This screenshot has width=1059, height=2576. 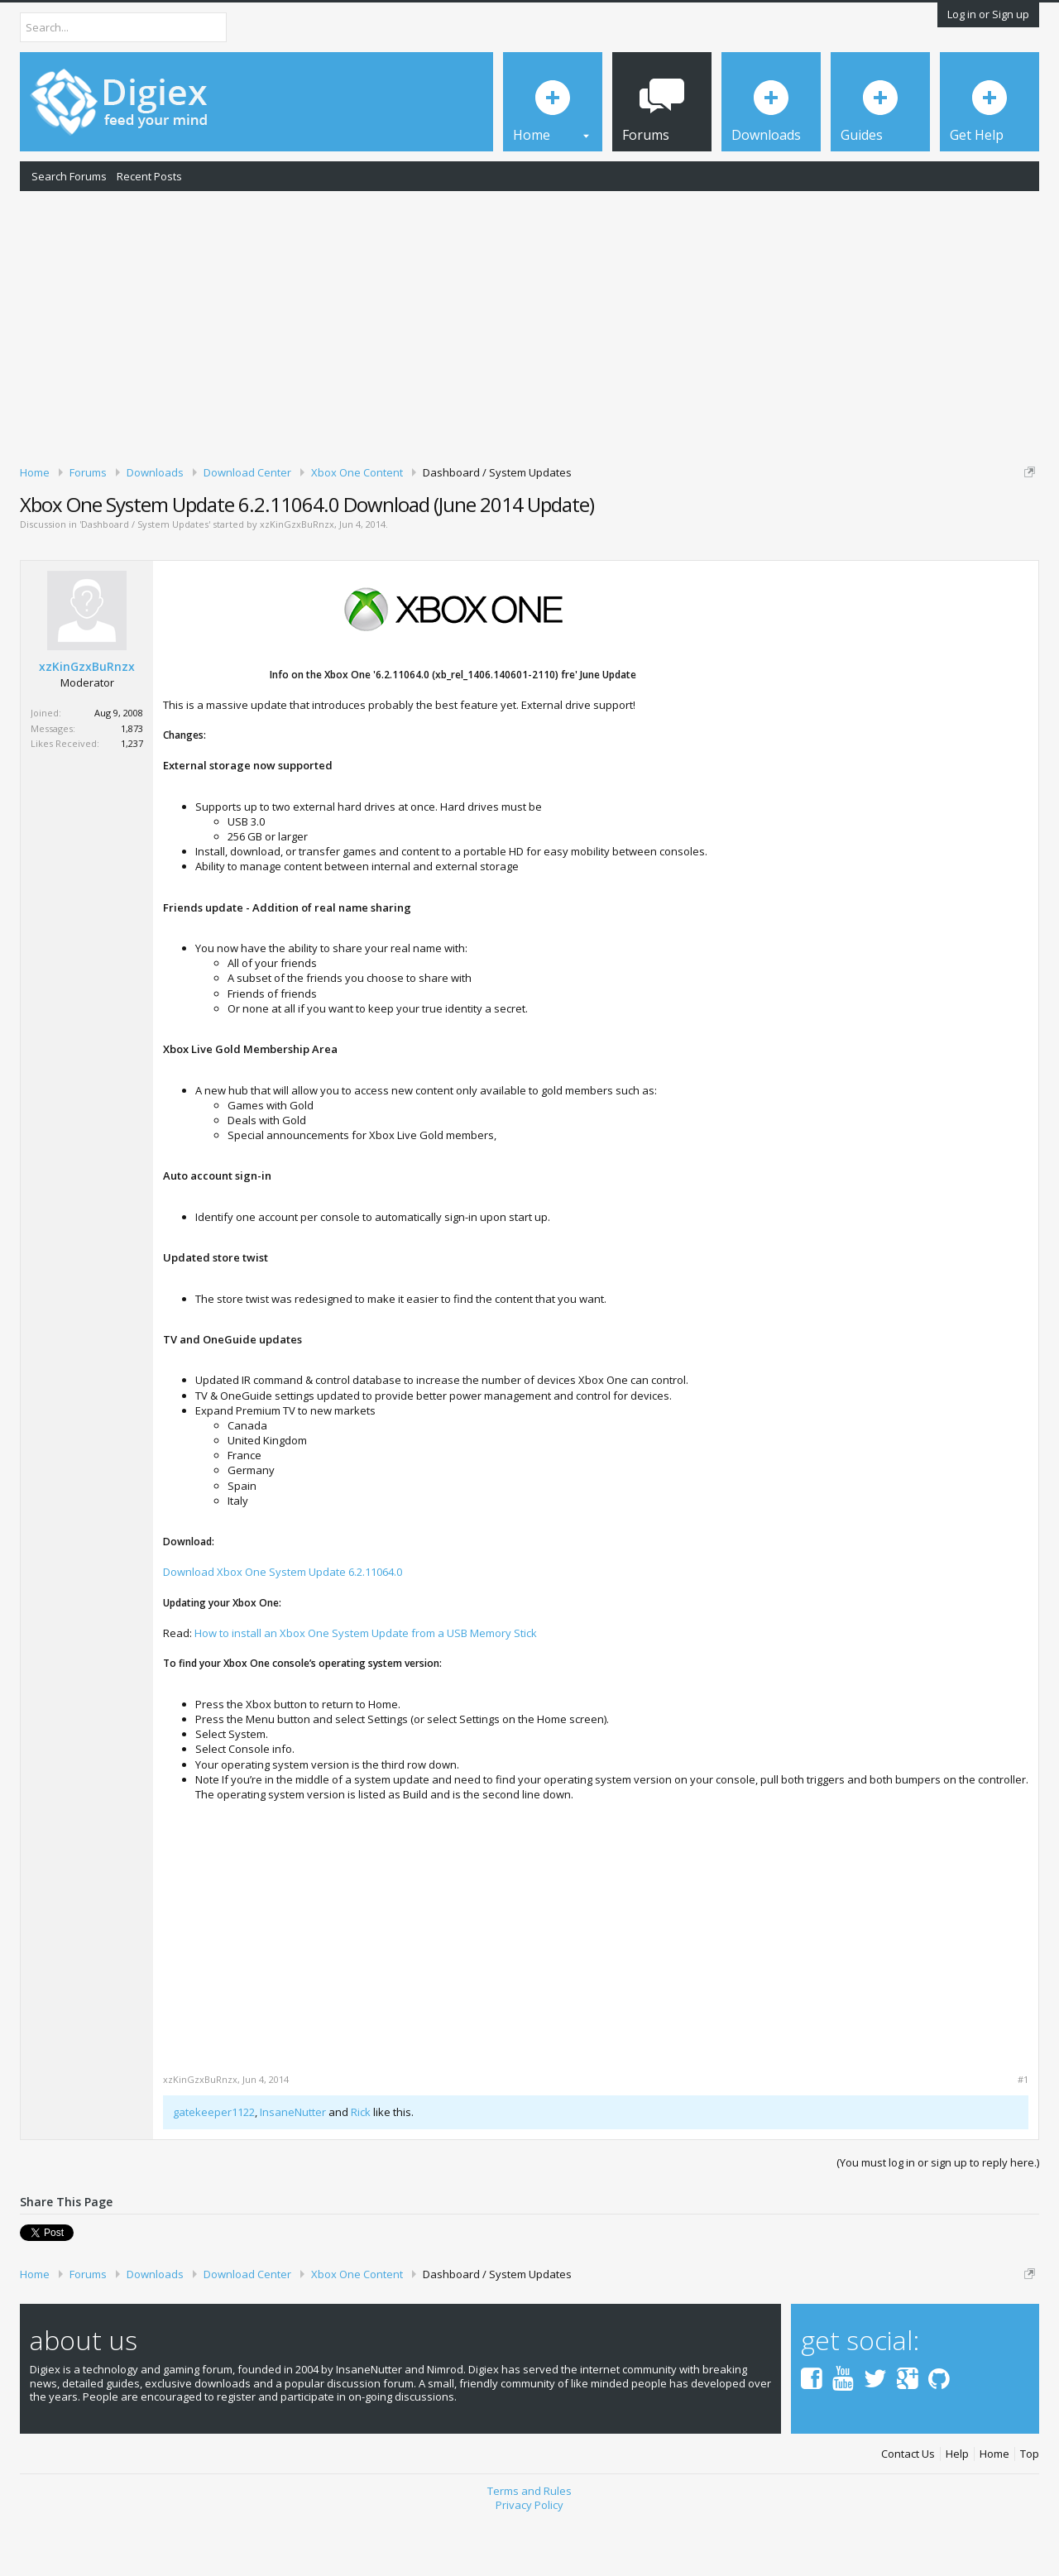 I want to click on Terms and Rules, so click(x=529, y=2547).